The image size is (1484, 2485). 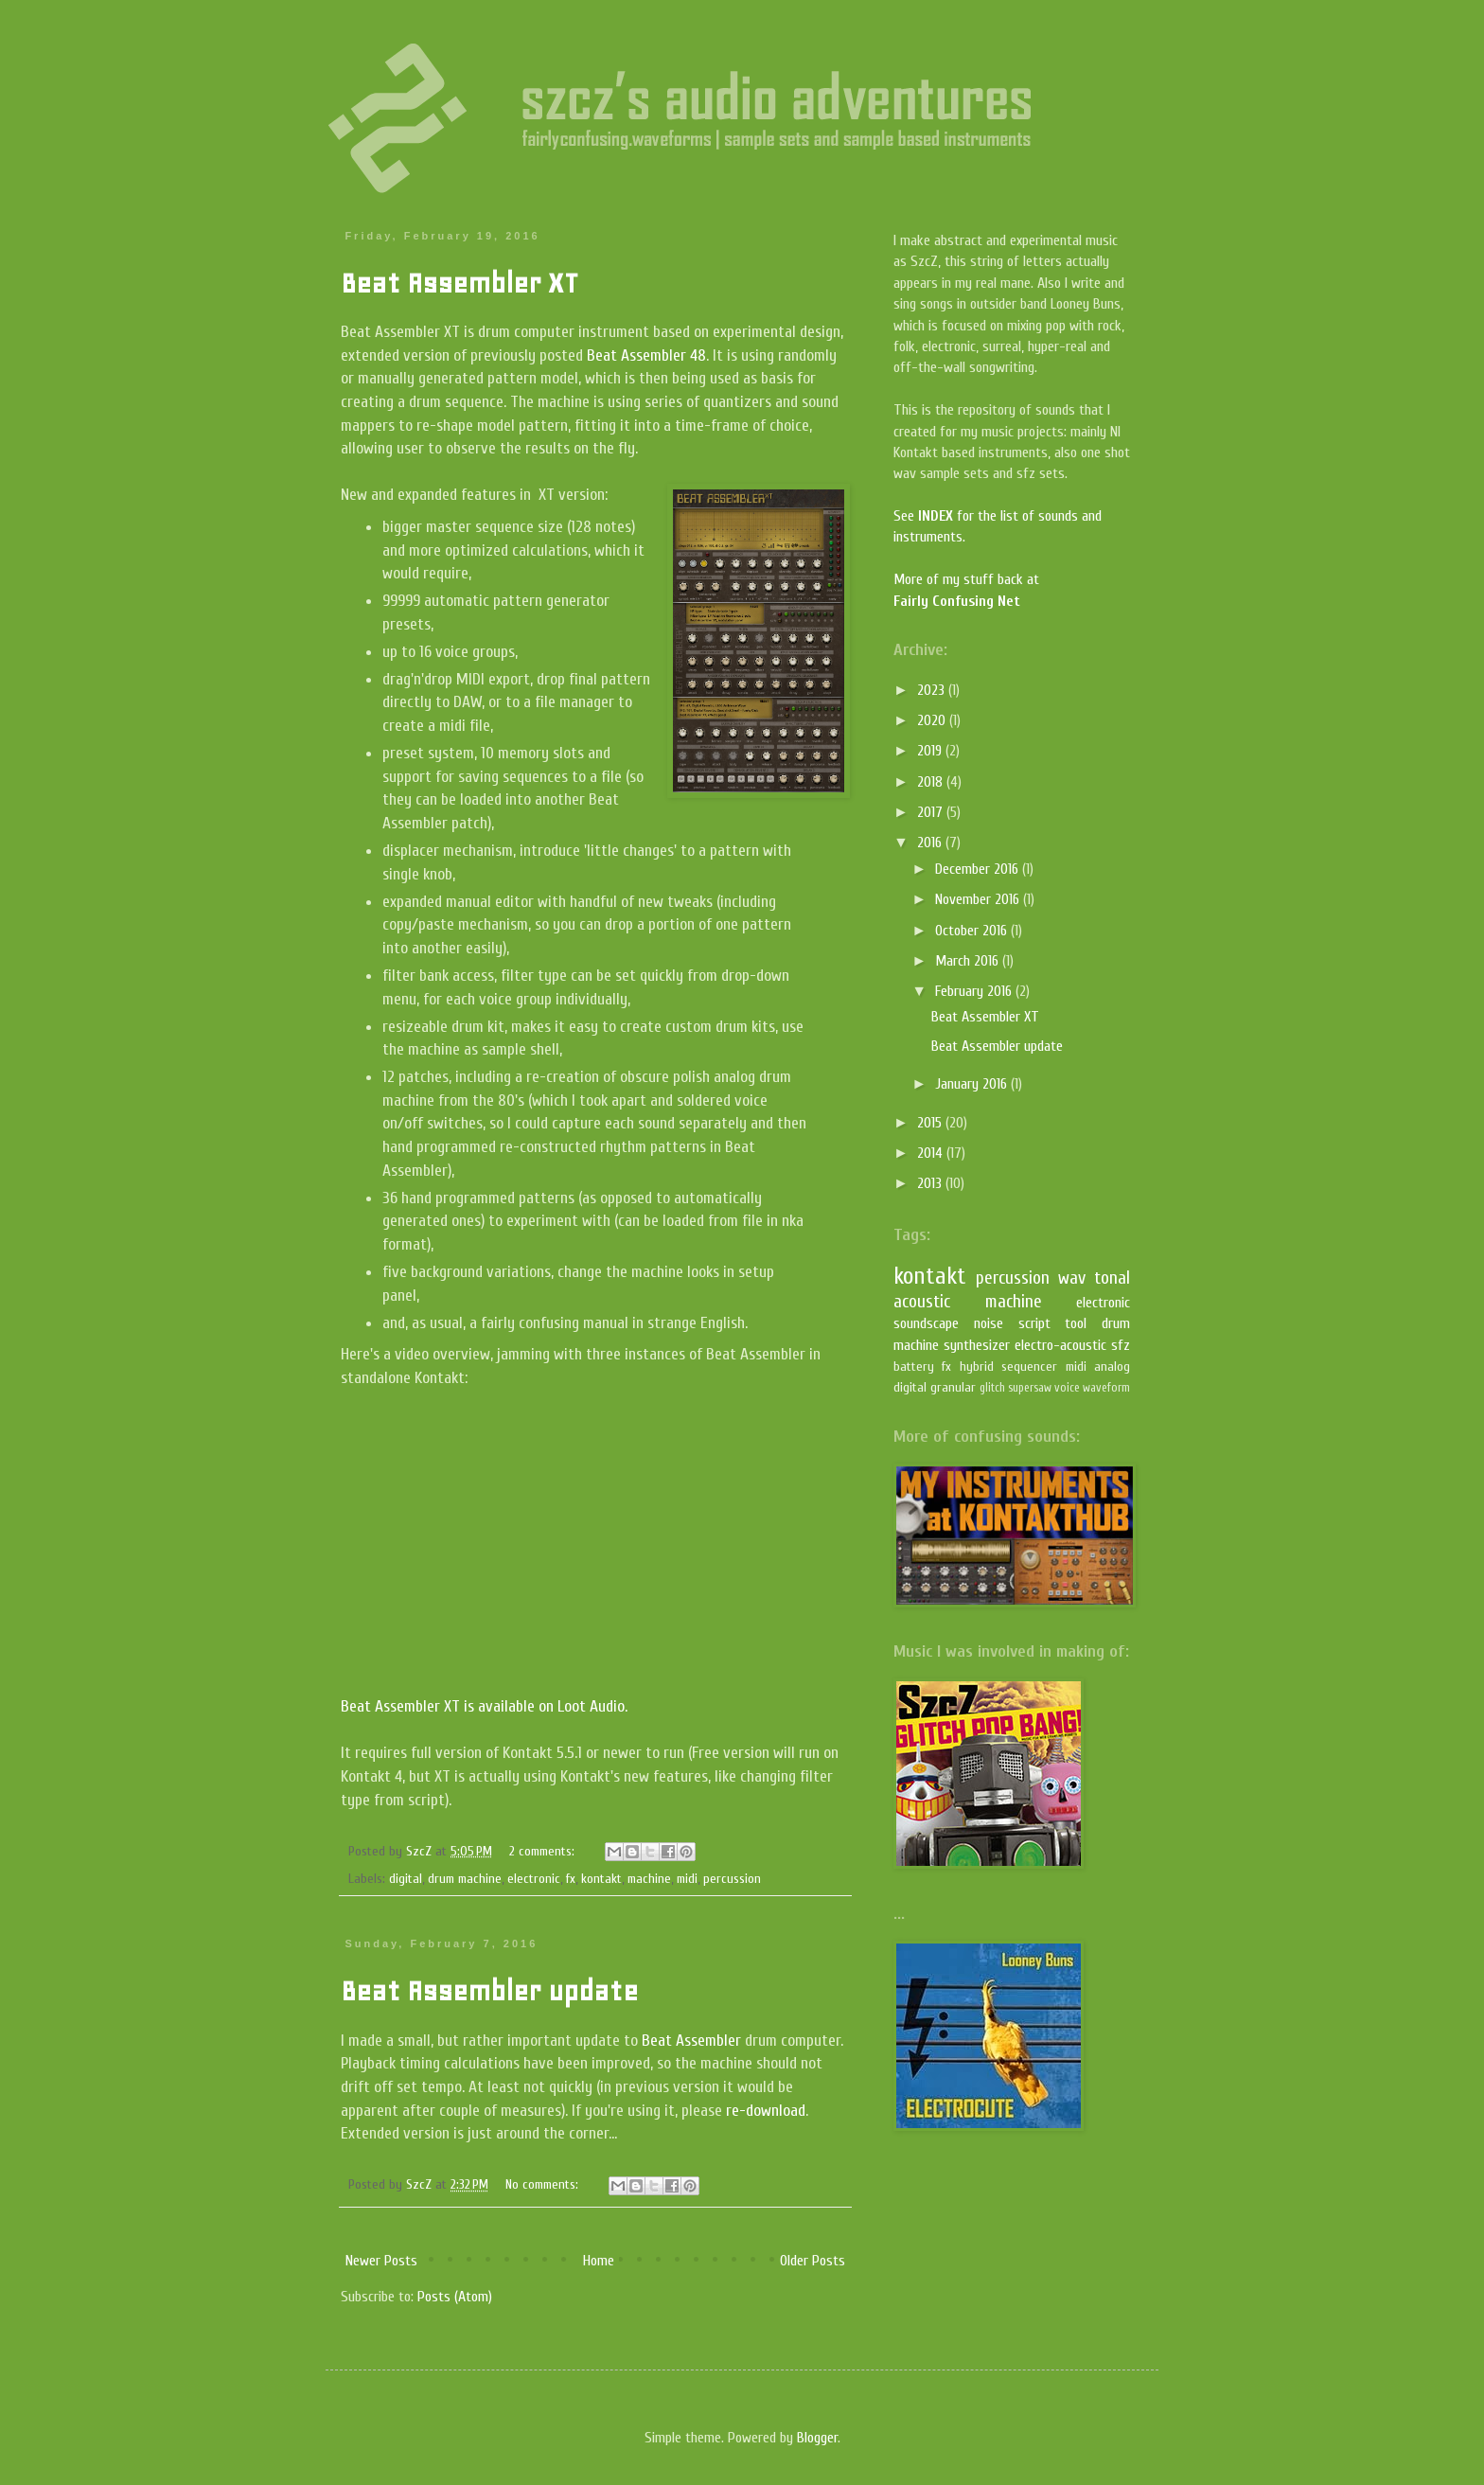 What do you see at coordinates (931, 1183) in the screenshot?
I see `2013` at bounding box center [931, 1183].